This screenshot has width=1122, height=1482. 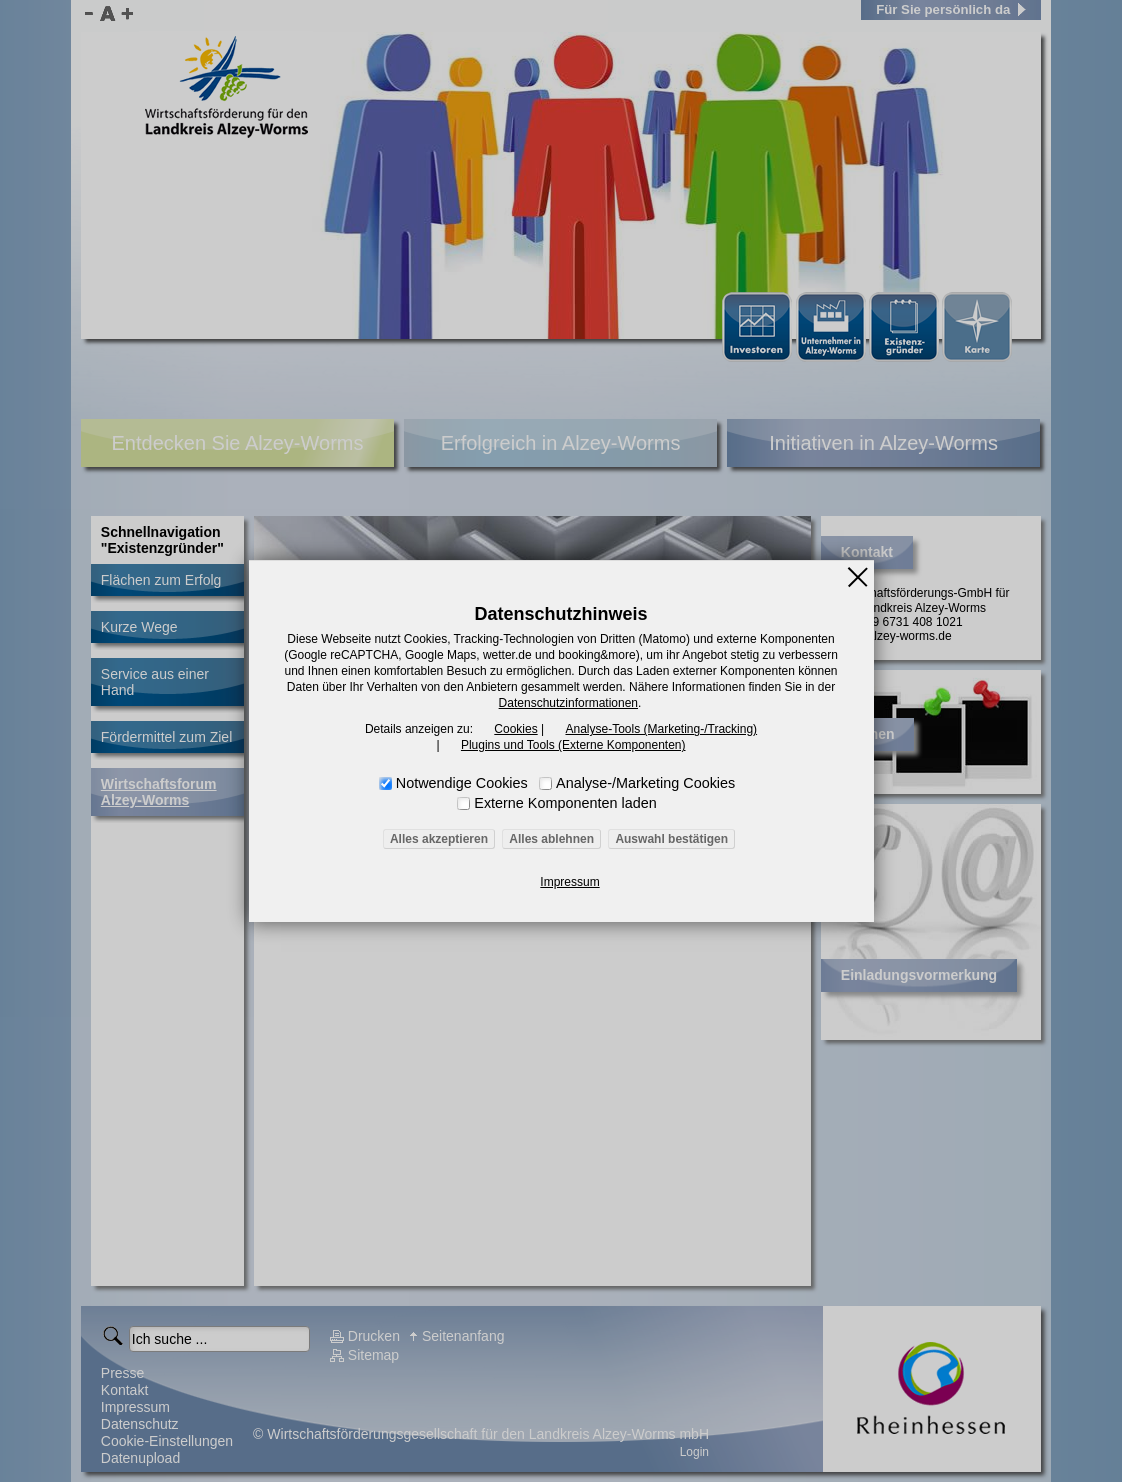 I want to click on Notwendige Cookies, so click(x=462, y=783).